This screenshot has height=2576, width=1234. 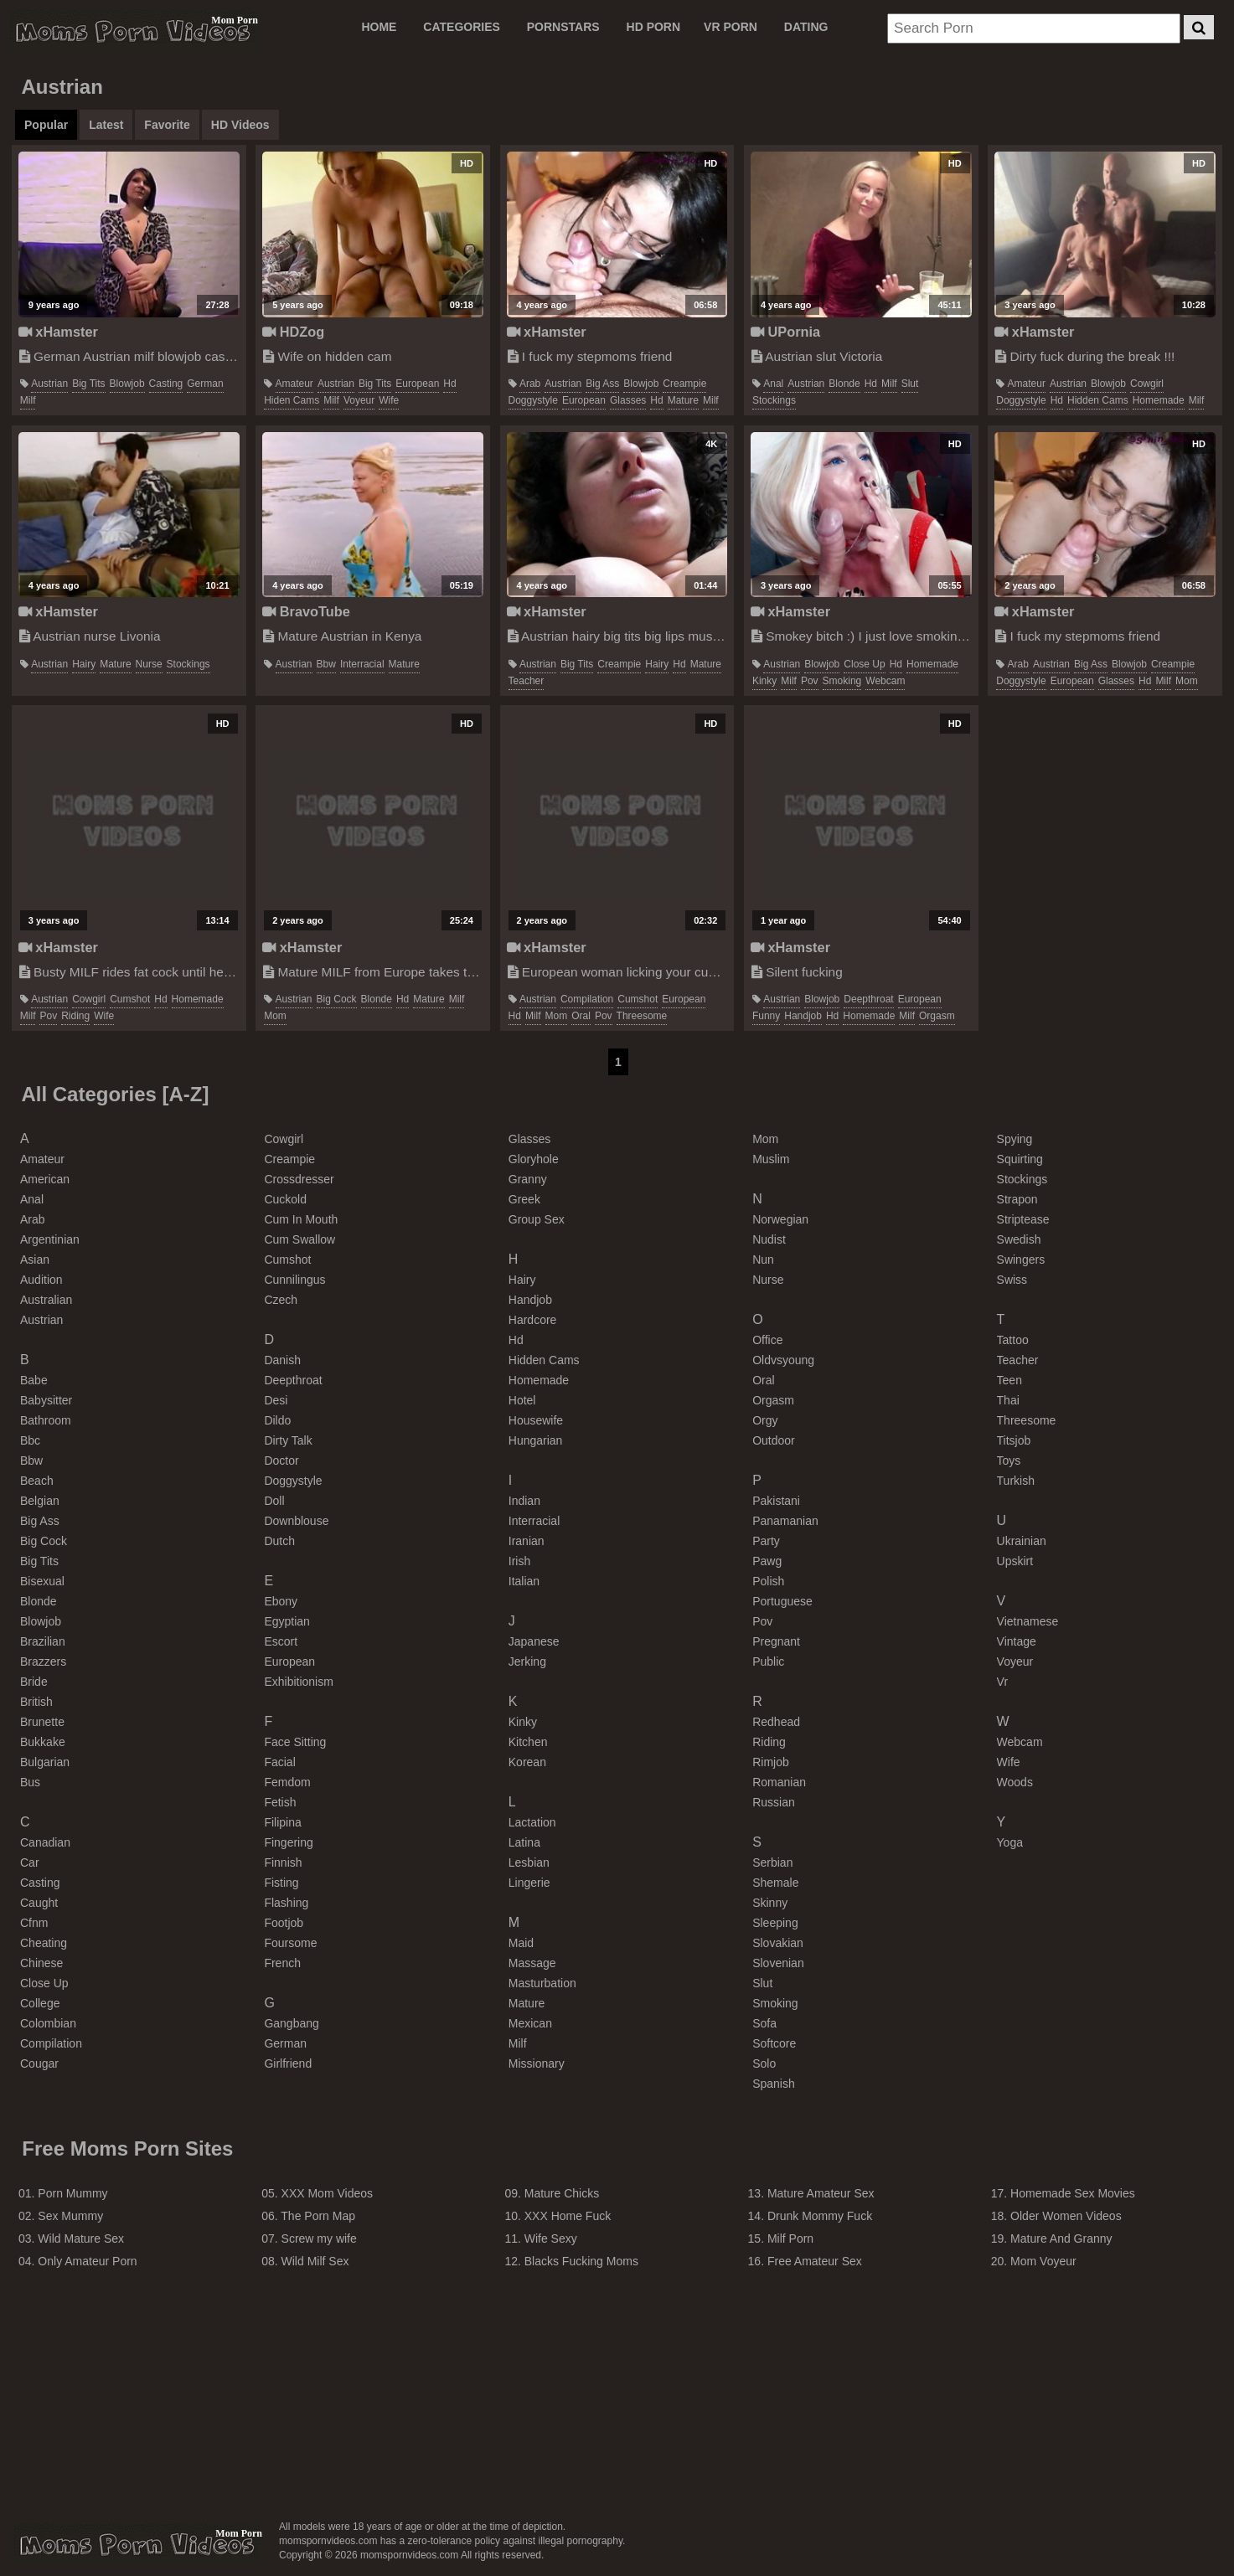 What do you see at coordinates (533, 1320) in the screenshot?
I see `hardcore` at bounding box center [533, 1320].